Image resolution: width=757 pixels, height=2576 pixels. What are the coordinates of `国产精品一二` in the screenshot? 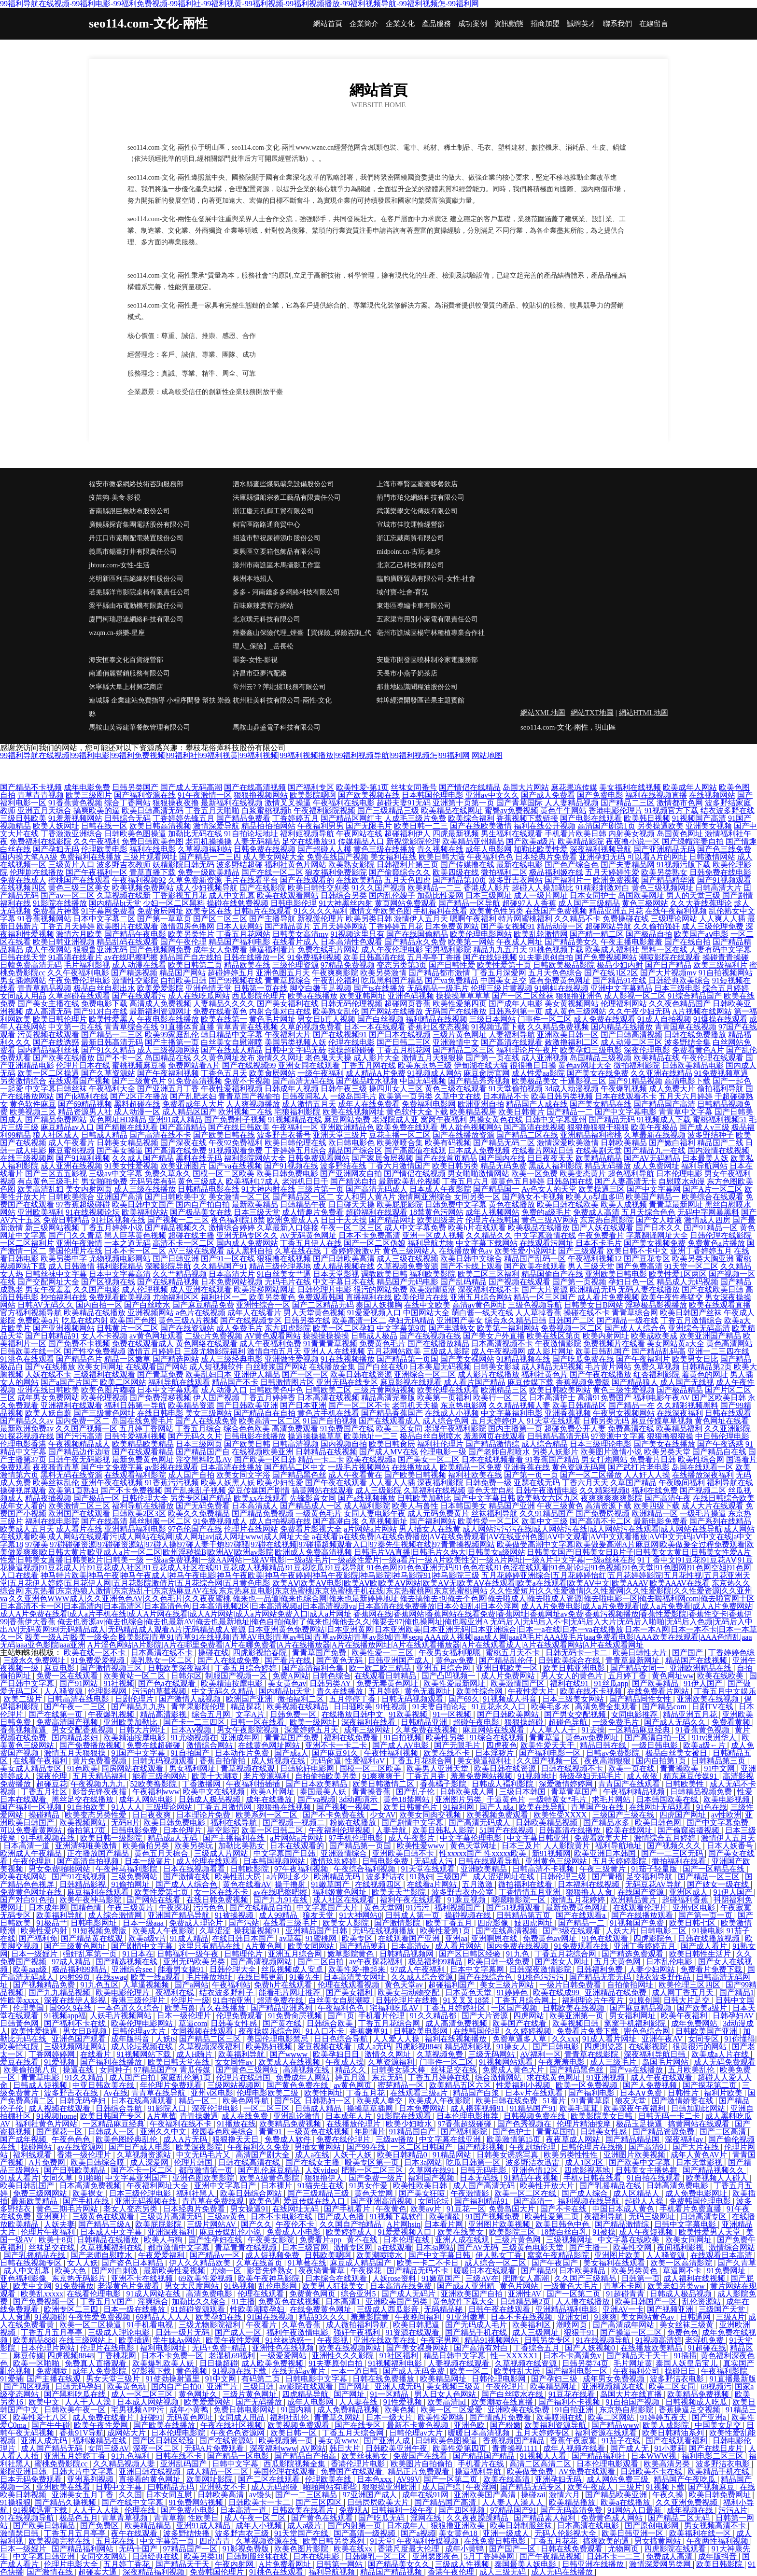 It's located at (570, 1112).